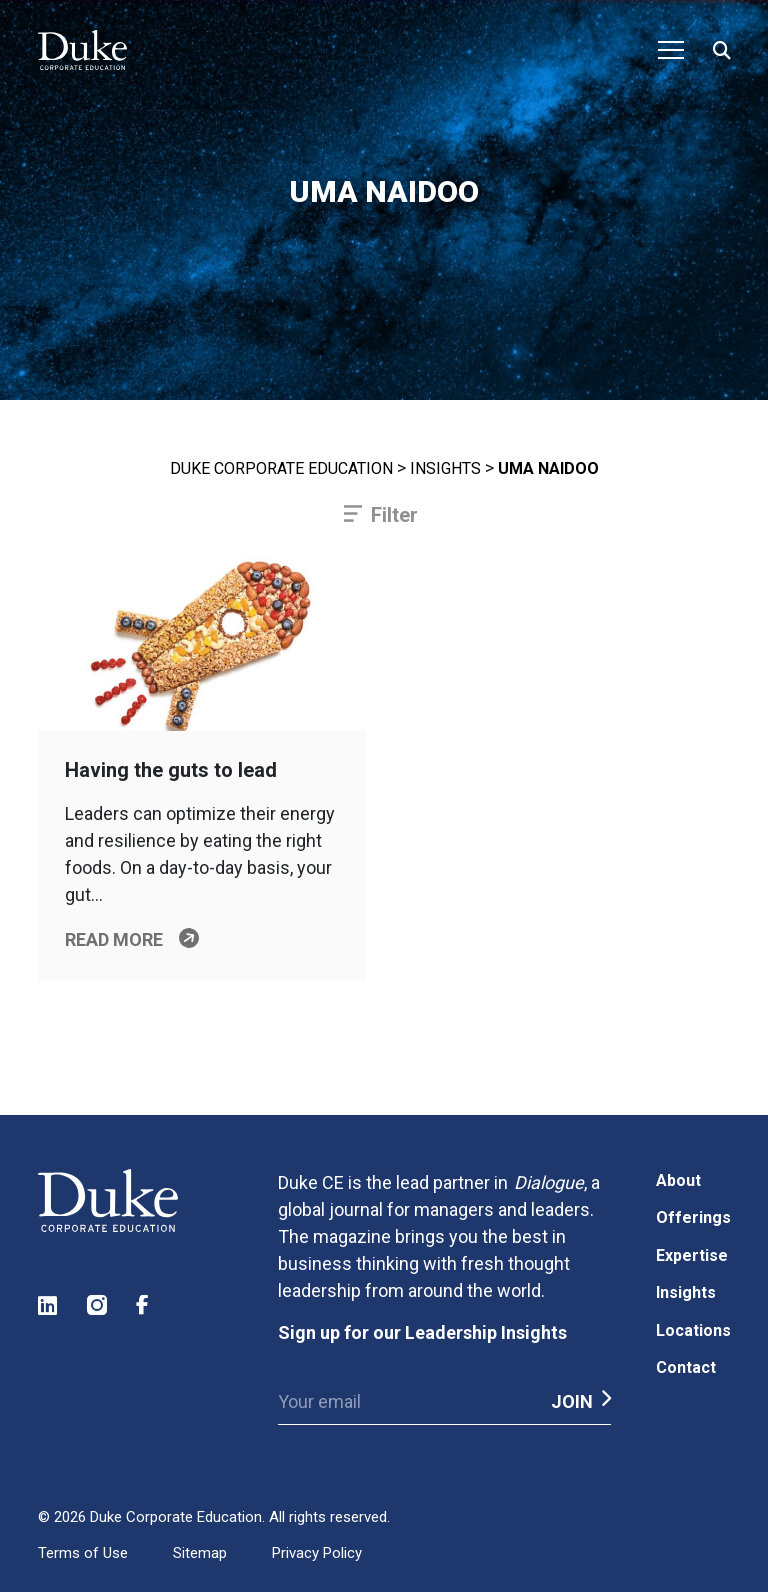 The width and height of the screenshot is (768, 1592). Describe the element at coordinates (394, 515) in the screenshot. I see `Filter` at that location.